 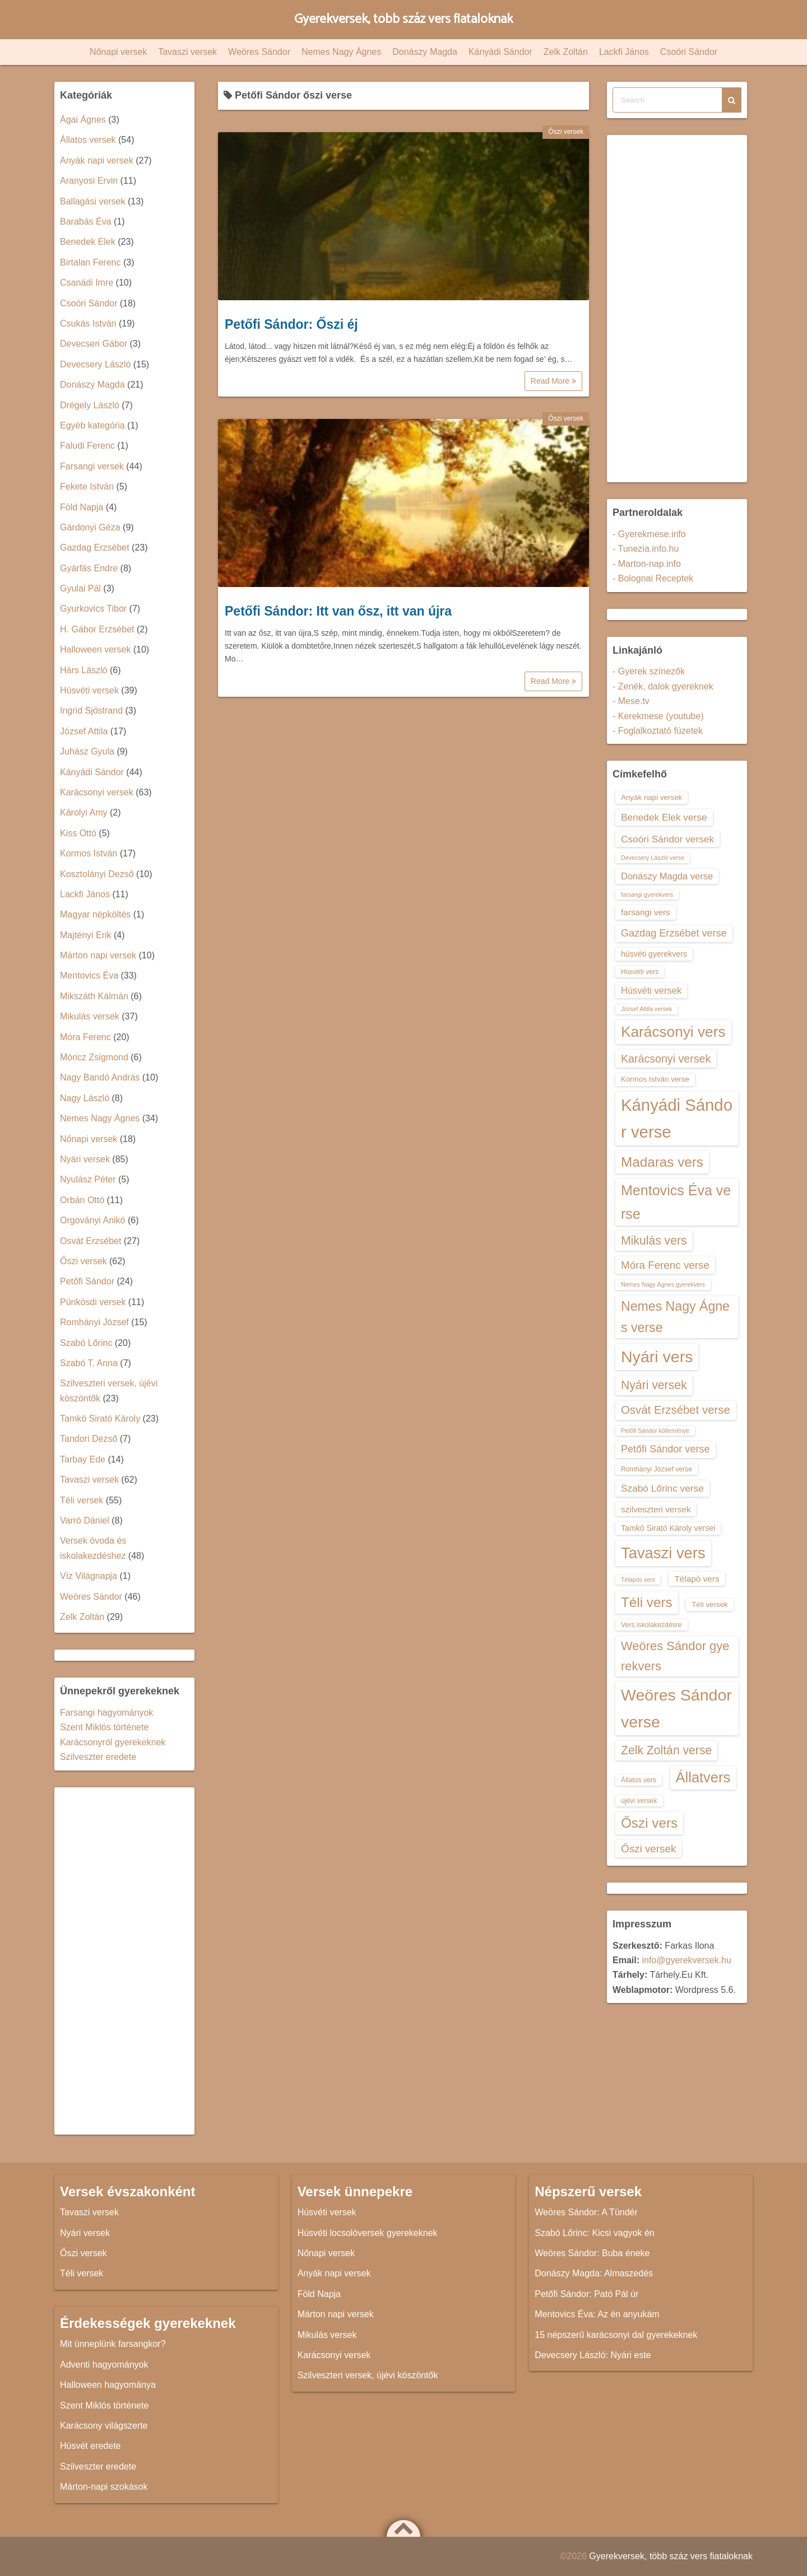 I want to click on Gyurkovics Tibor, so click(x=93, y=608).